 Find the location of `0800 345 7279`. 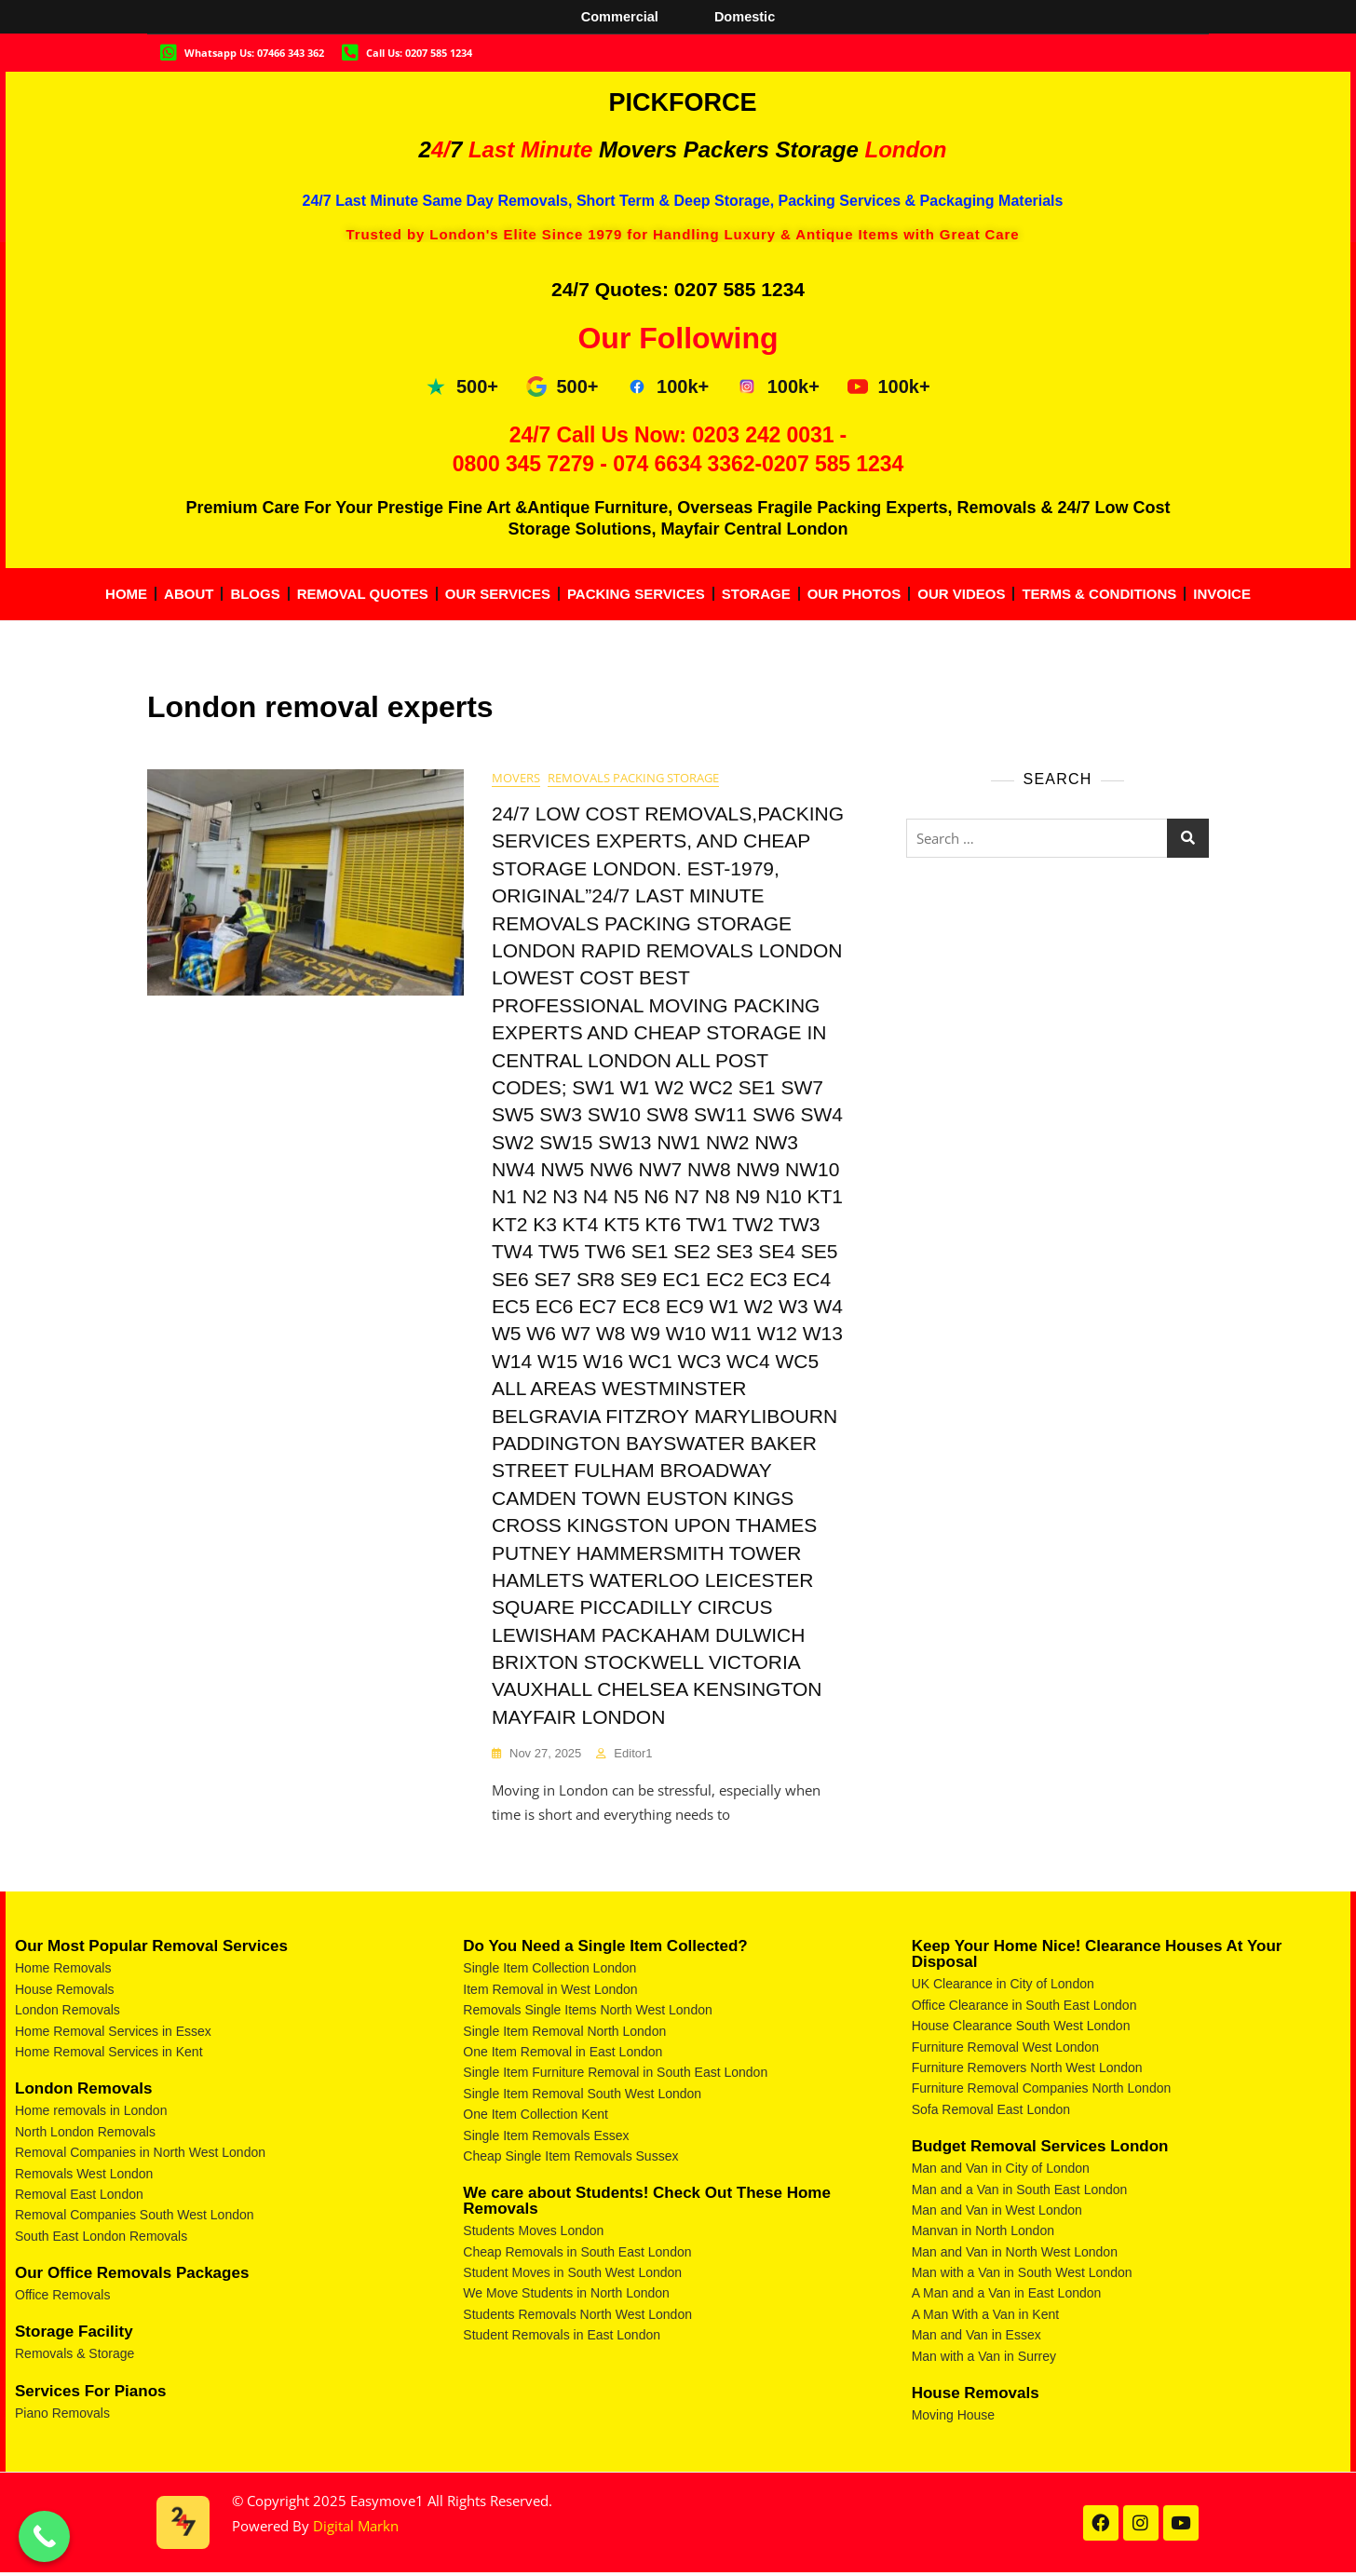

0800 345 7279 is located at coordinates (523, 464).